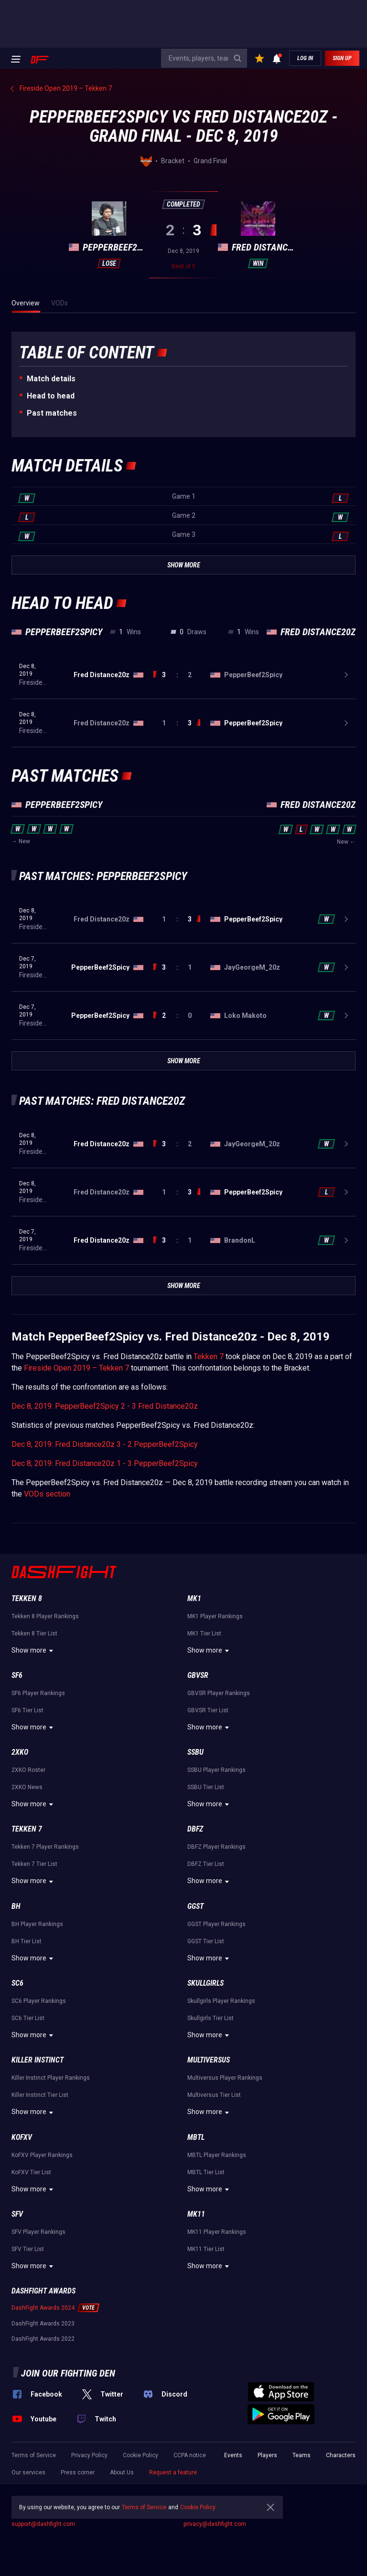  What do you see at coordinates (216, 1846) in the screenshot?
I see `DBFZ Player Rankings` at bounding box center [216, 1846].